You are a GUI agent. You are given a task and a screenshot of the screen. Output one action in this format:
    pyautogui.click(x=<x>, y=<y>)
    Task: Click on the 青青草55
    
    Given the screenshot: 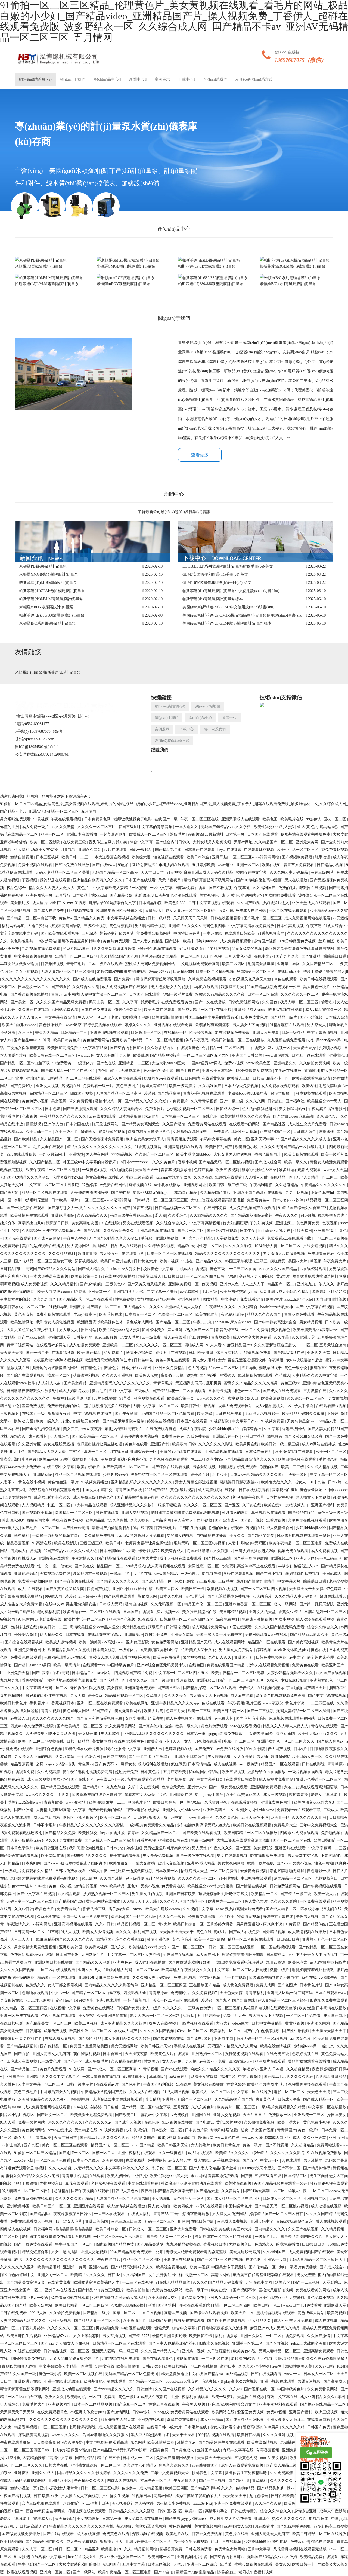 What is the action you would take?
    pyautogui.click(x=44, y=2138)
    